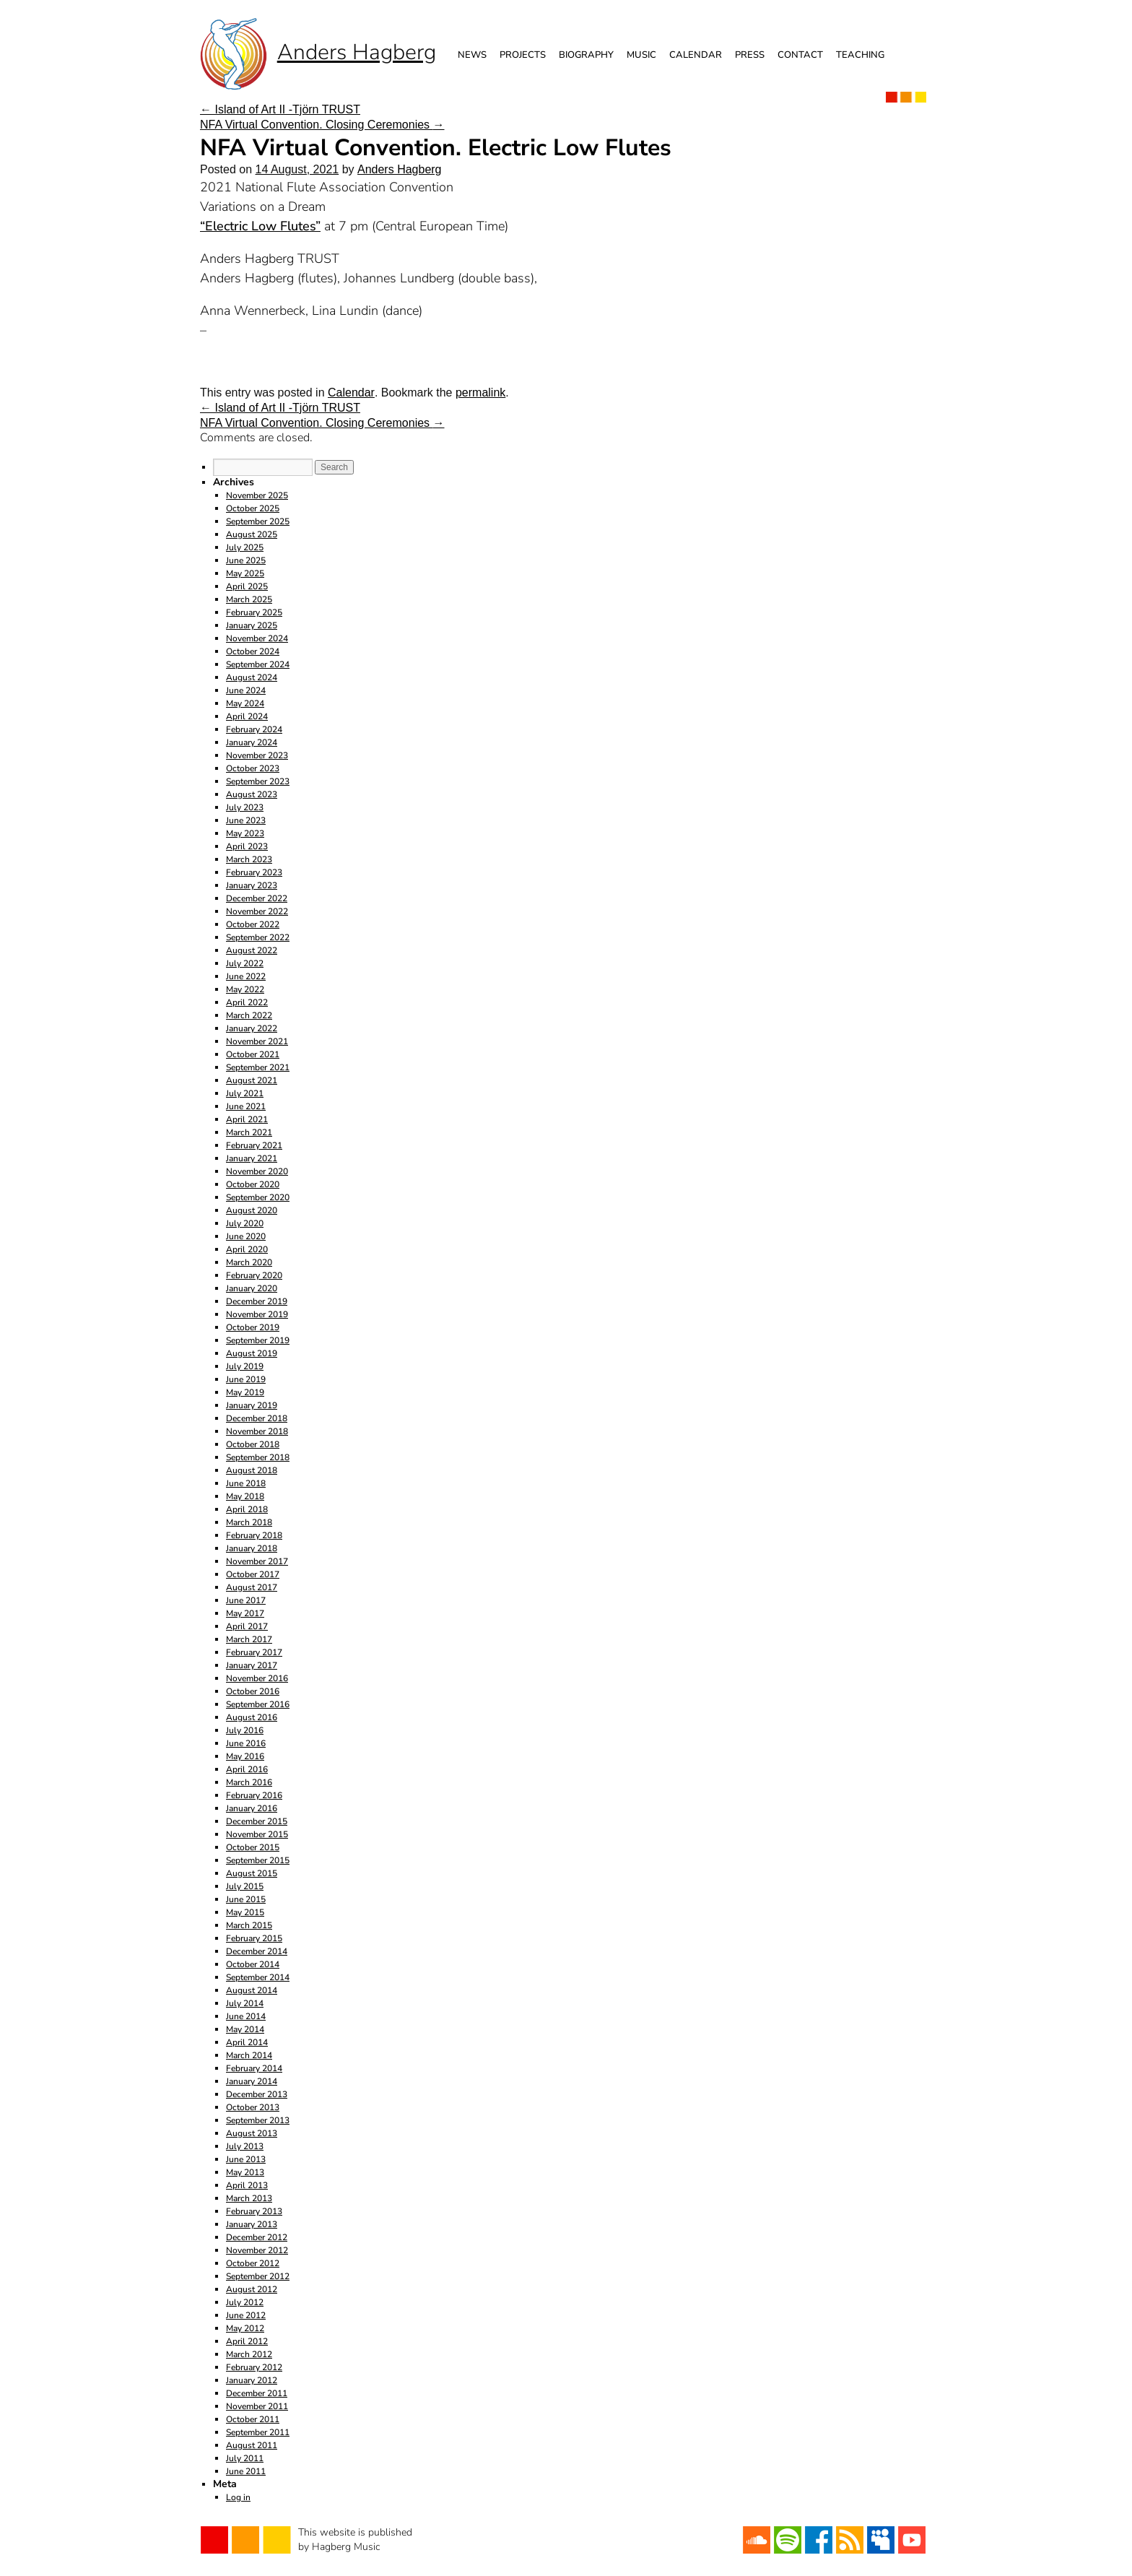  Describe the element at coordinates (246, 2471) in the screenshot. I see `June 2011` at that location.